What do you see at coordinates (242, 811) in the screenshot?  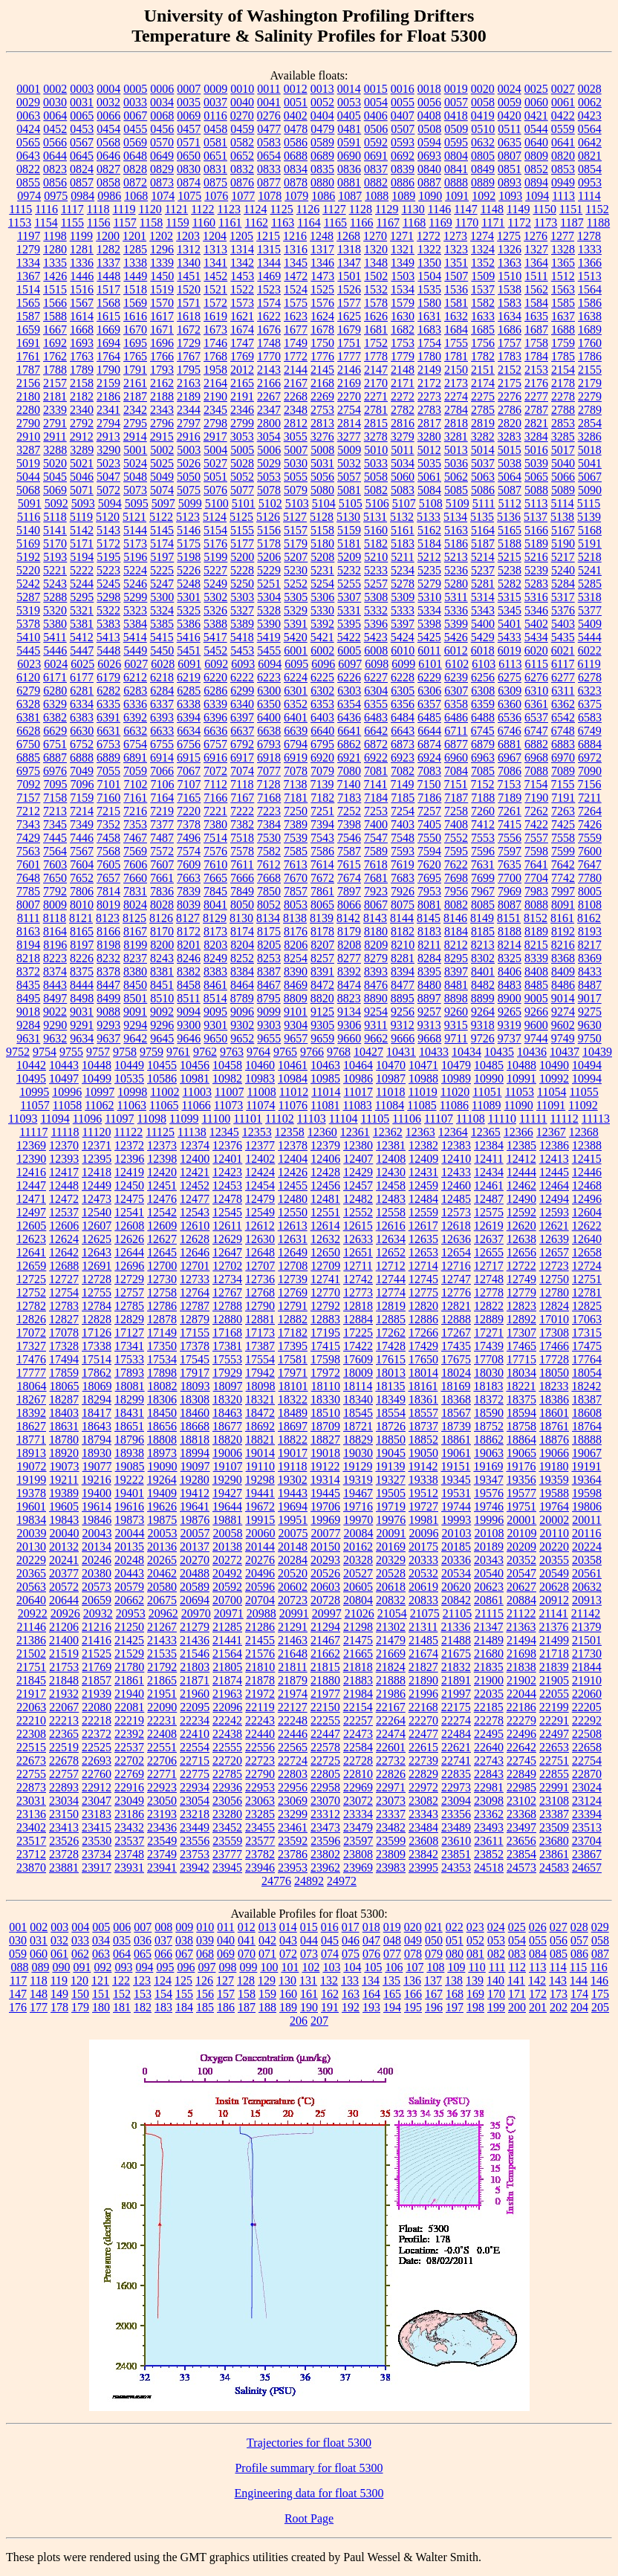 I see `7222` at bounding box center [242, 811].